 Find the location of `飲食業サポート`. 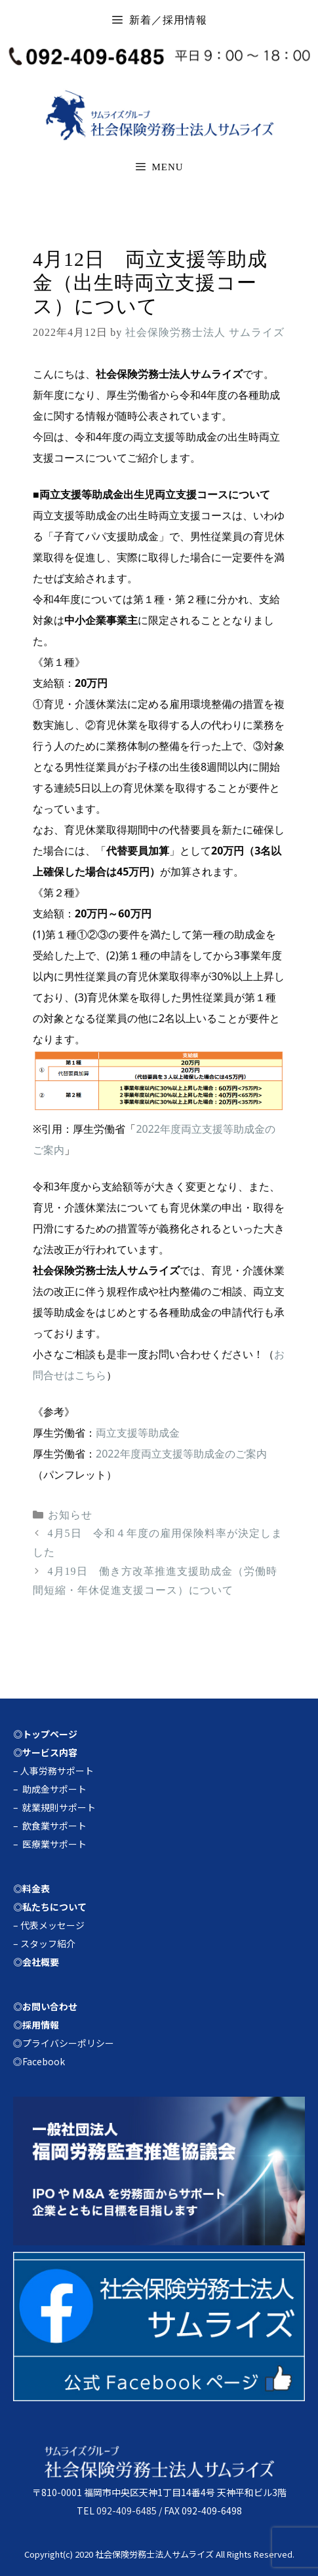

飲食業サポート is located at coordinates (54, 1825).